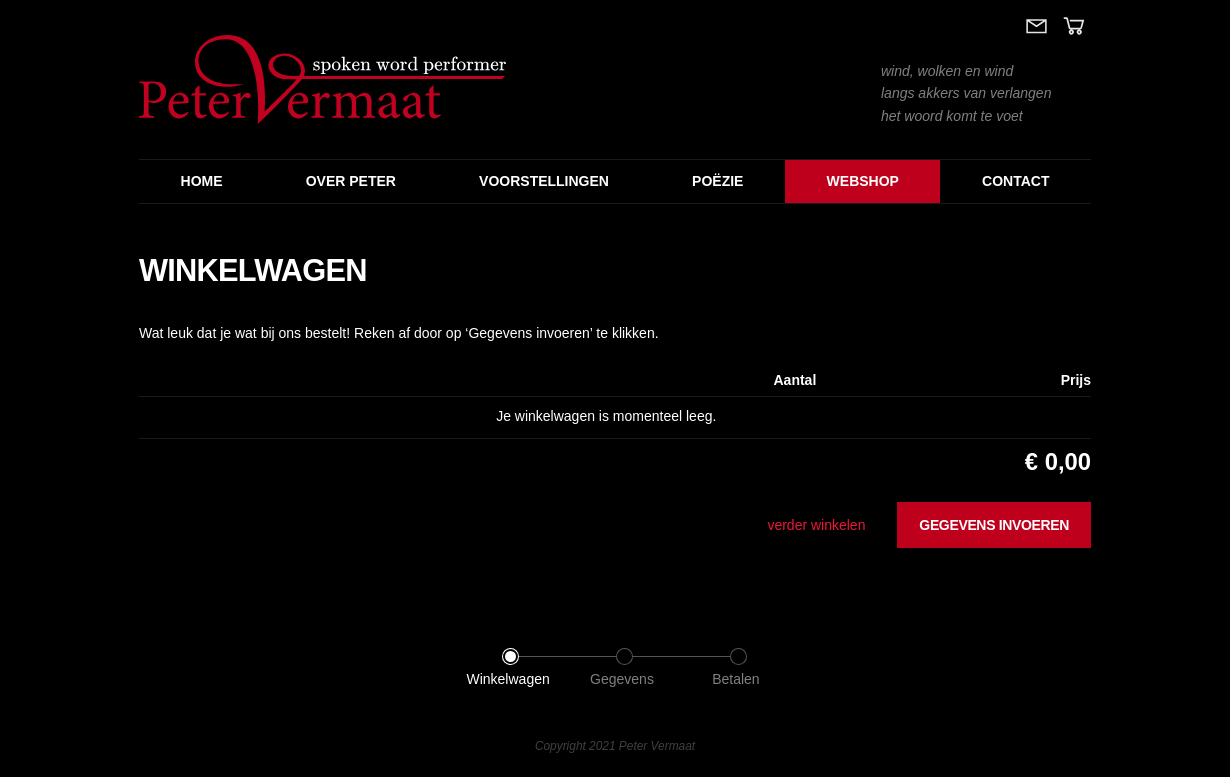 Image resolution: width=1230 pixels, height=777 pixels. Describe the element at coordinates (202, 181) in the screenshot. I see `Home` at that location.